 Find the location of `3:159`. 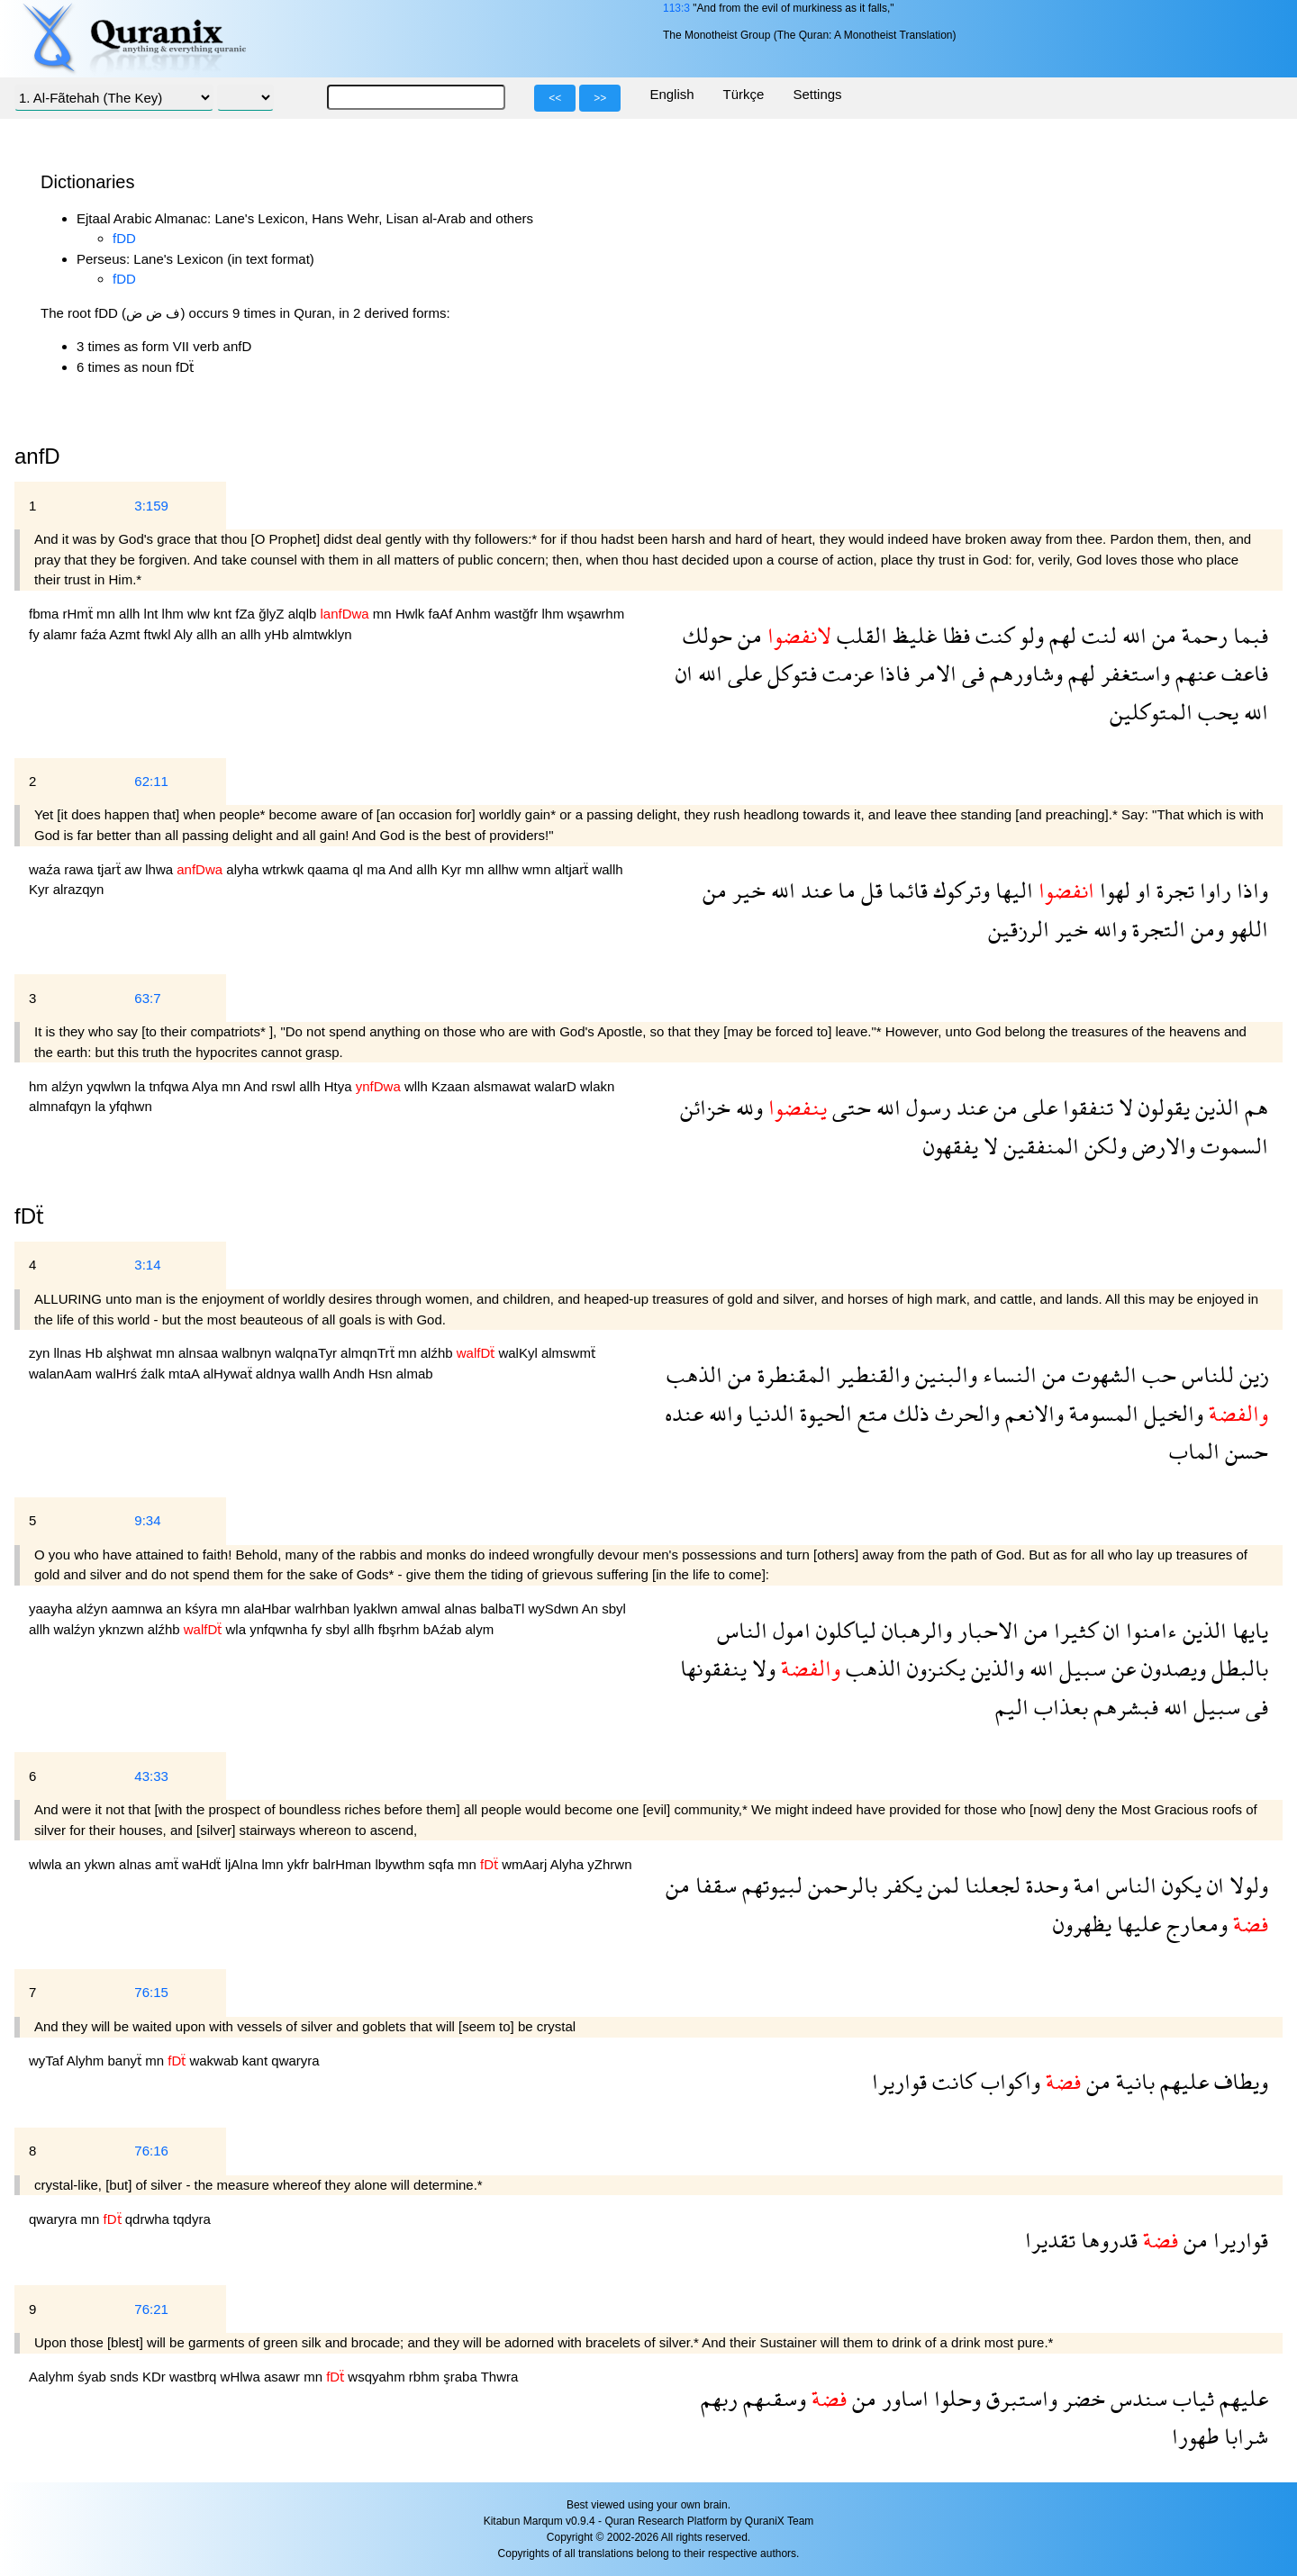

3:159 is located at coordinates (151, 505).